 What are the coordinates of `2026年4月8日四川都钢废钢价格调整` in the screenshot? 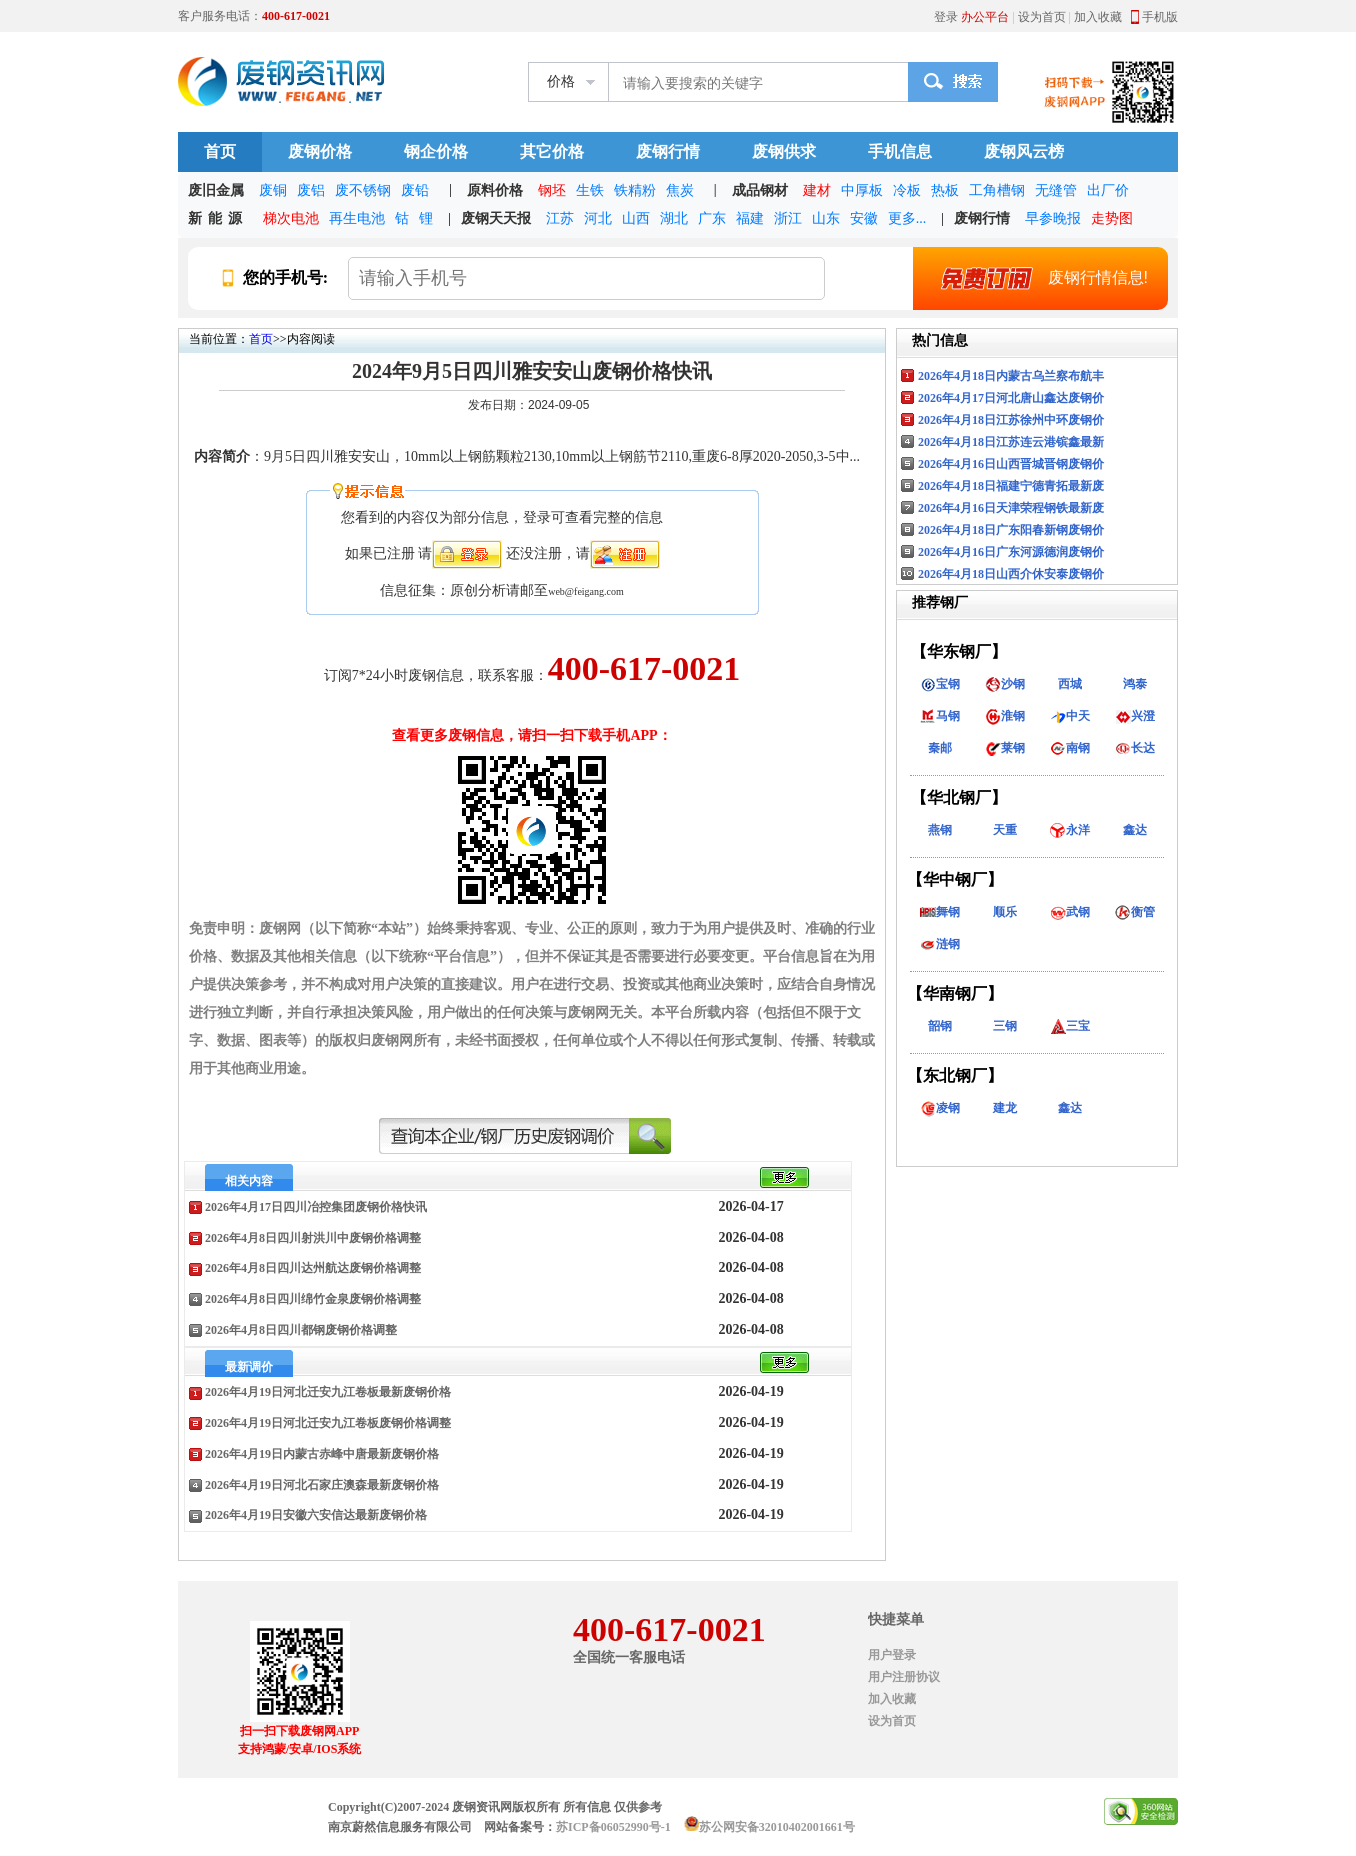 It's located at (301, 1330).